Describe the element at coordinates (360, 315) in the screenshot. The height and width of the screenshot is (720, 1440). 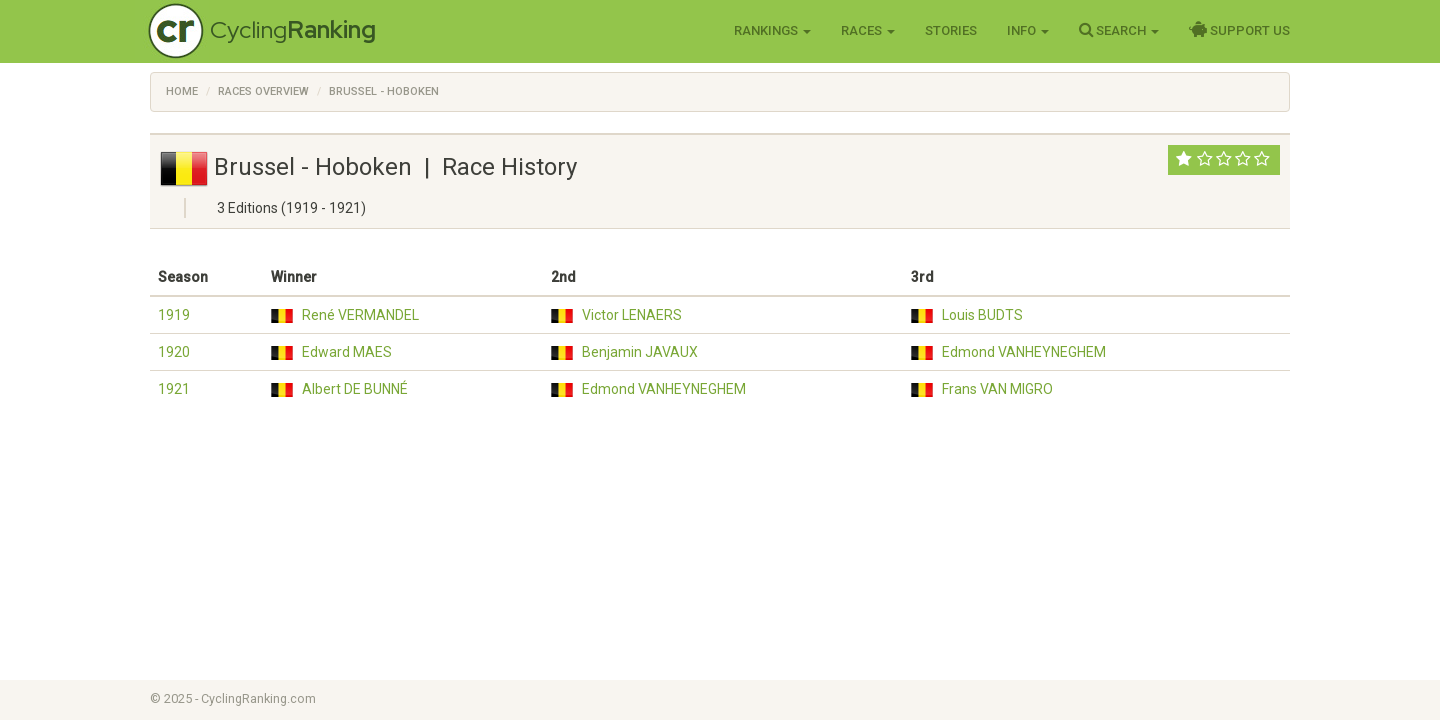
I see `René VERMANDEL` at that location.